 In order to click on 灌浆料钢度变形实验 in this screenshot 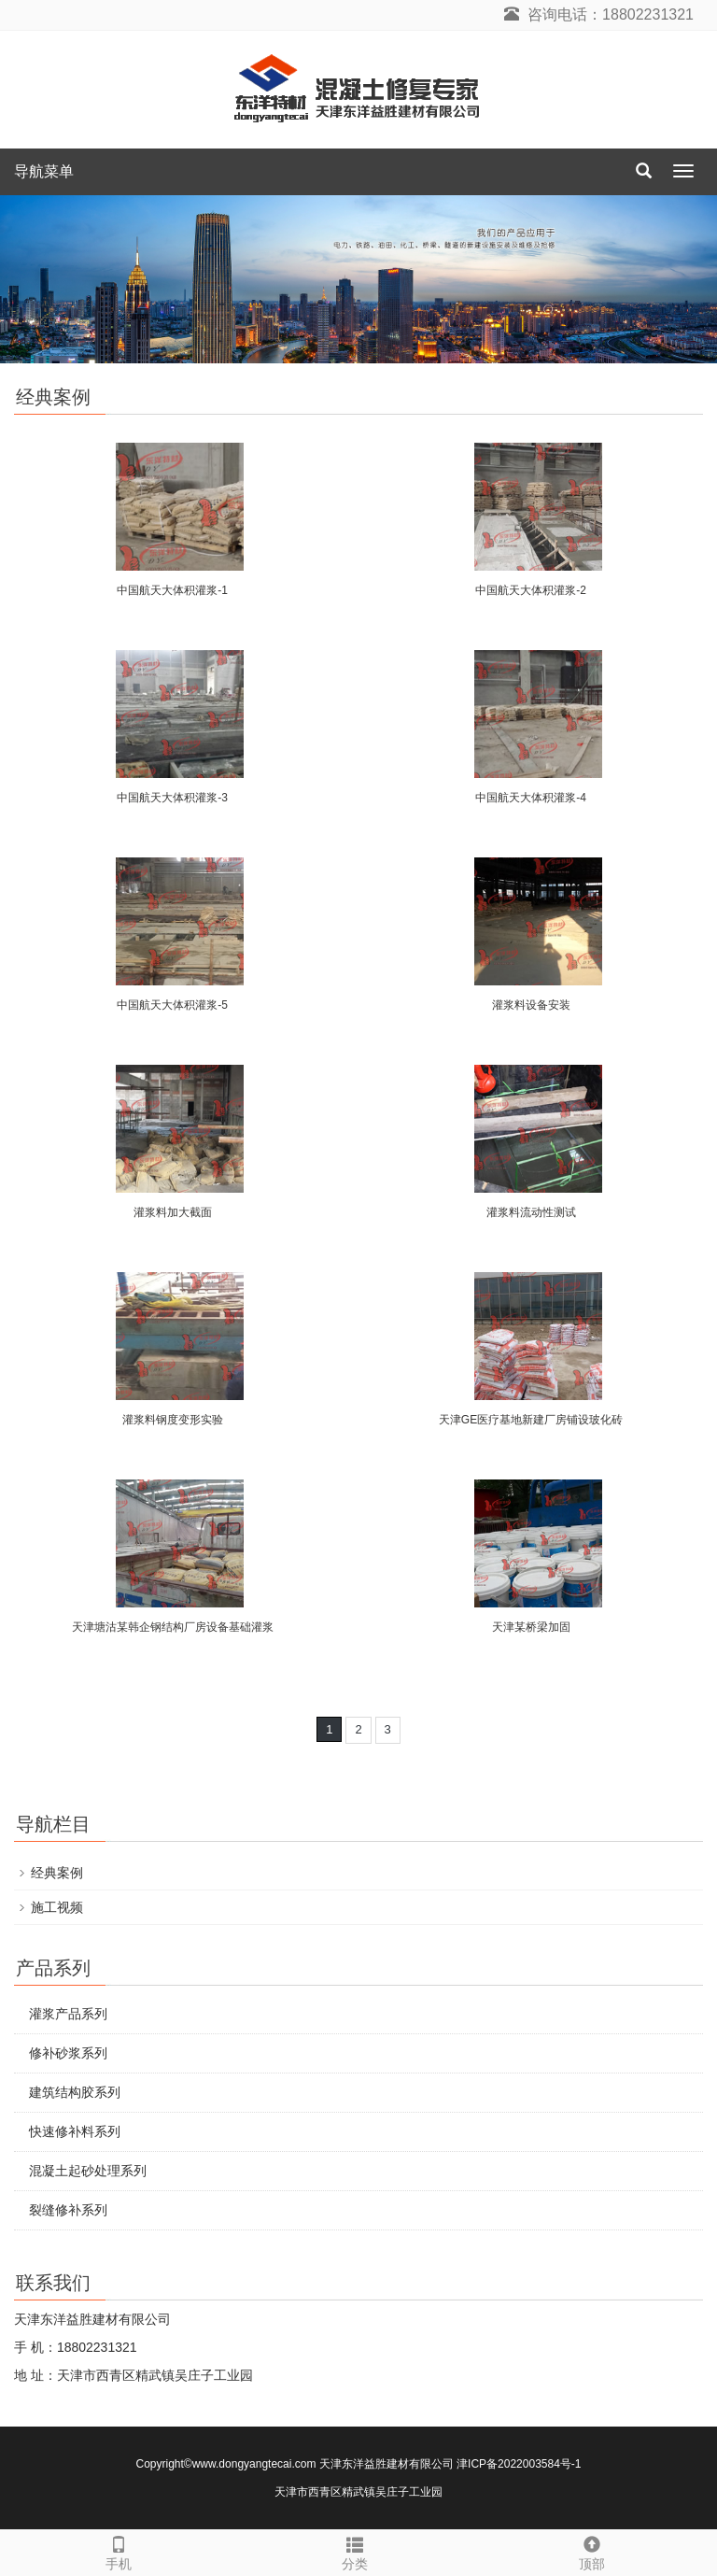, I will do `click(172, 1419)`.